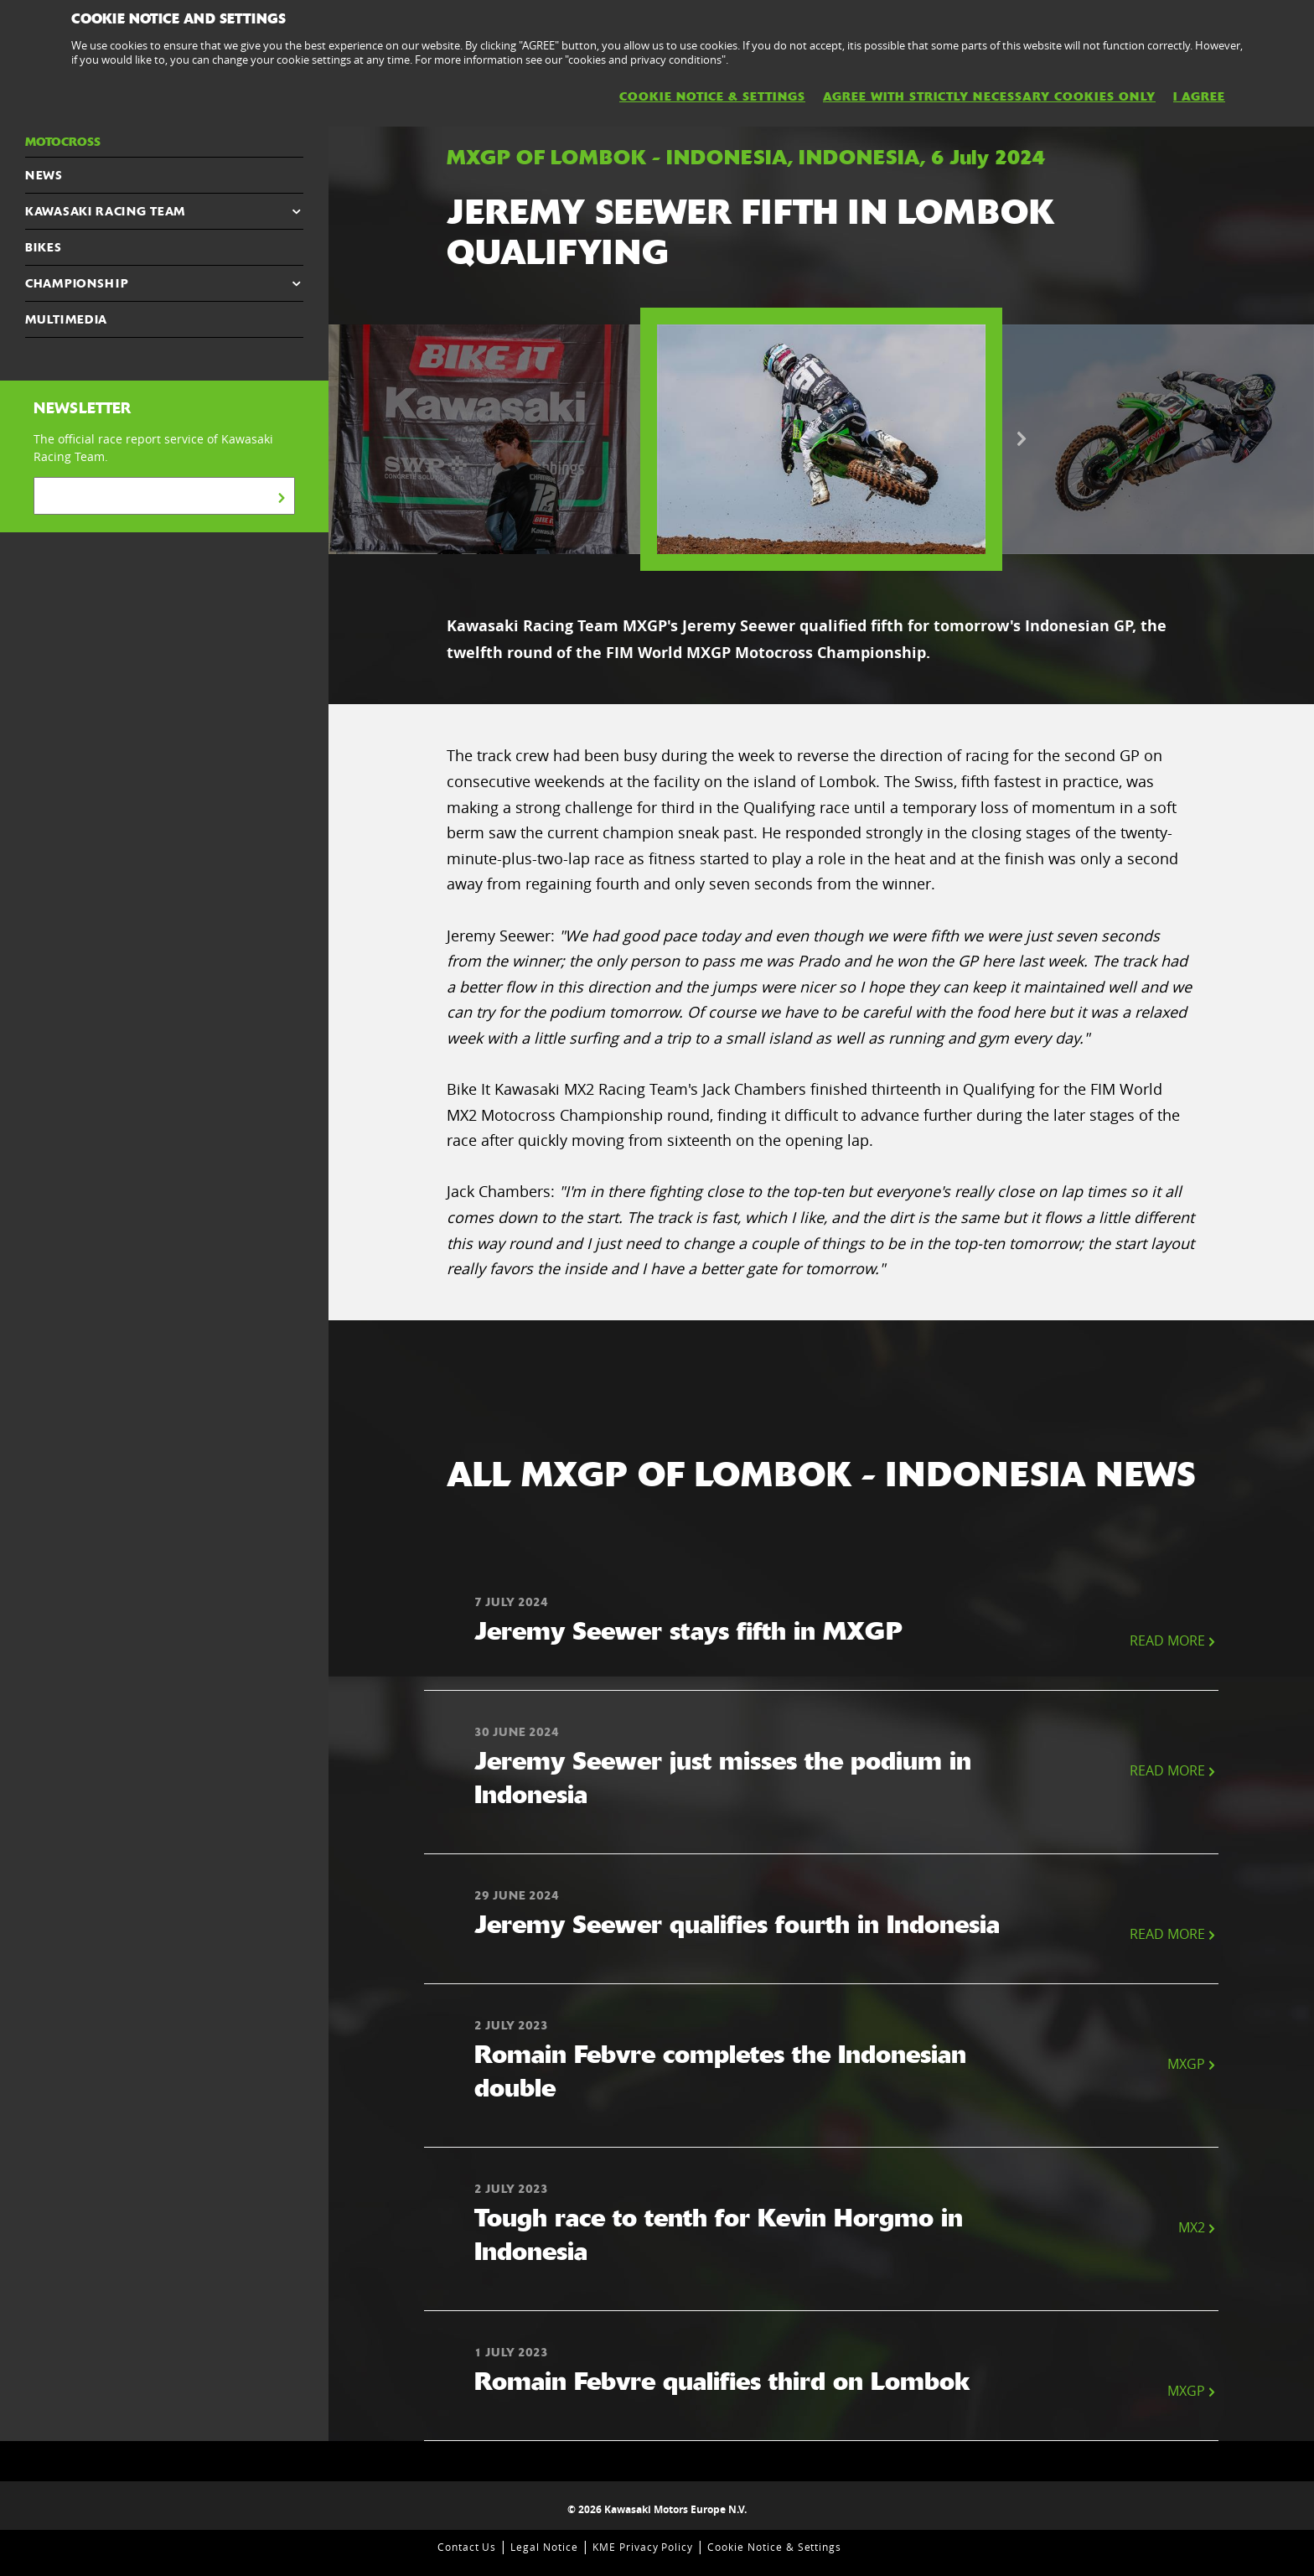 Image resolution: width=1314 pixels, height=2576 pixels. What do you see at coordinates (821, 439) in the screenshot?
I see `[option]` at bounding box center [821, 439].